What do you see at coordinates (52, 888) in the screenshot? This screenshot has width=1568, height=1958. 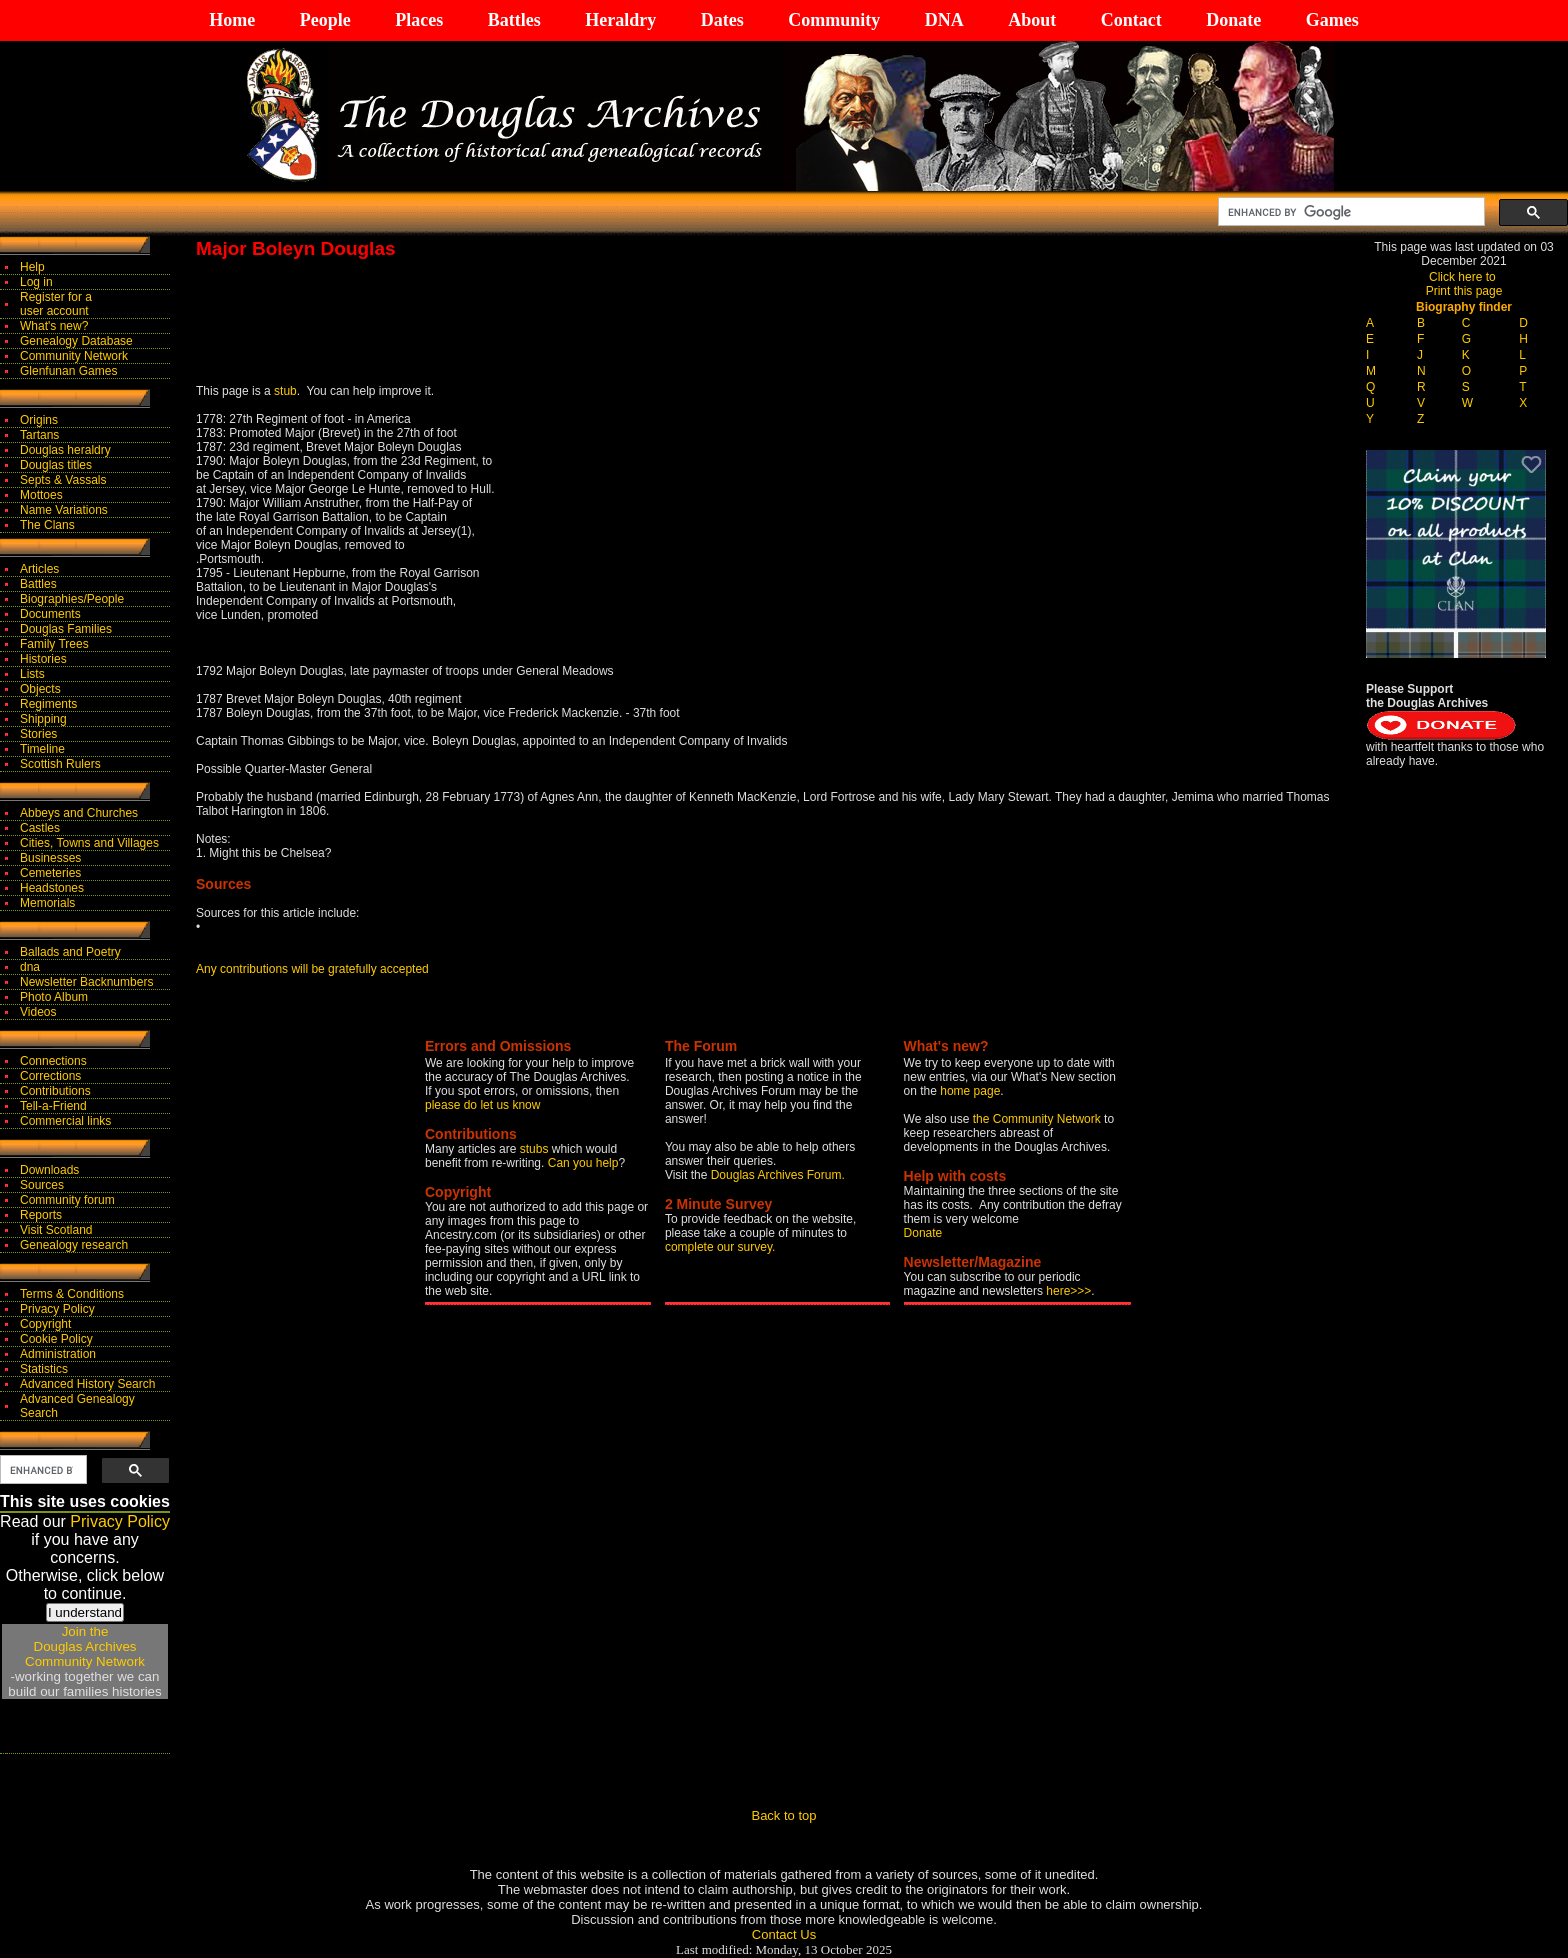 I see `Headstones` at bounding box center [52, 888].